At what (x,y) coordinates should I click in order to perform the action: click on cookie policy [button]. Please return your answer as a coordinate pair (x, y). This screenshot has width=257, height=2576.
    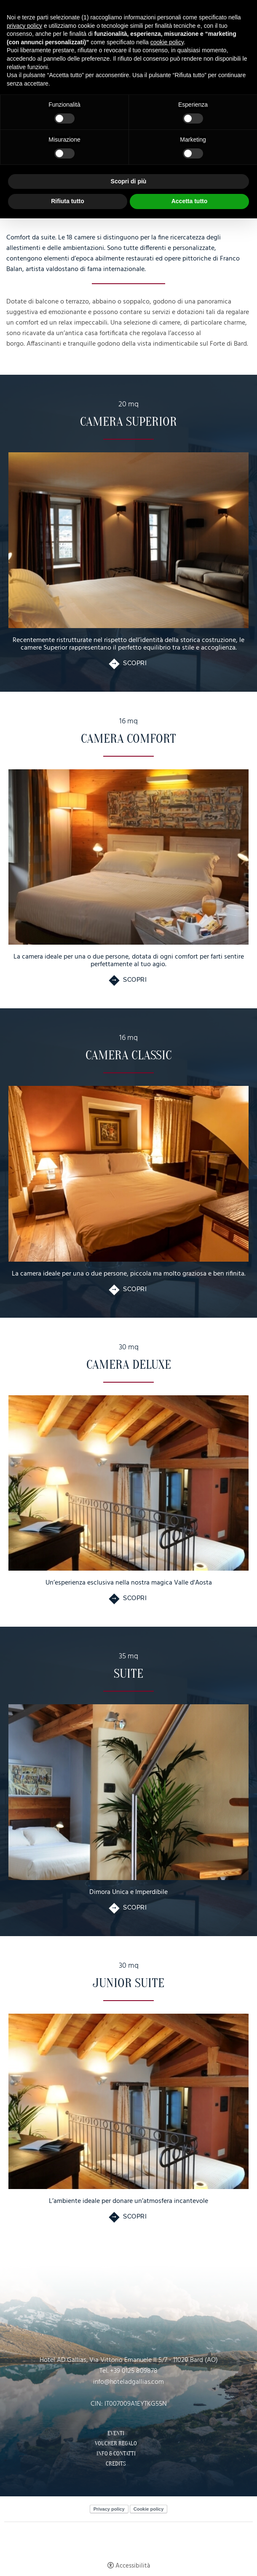
    Looking at the image, I should click on (167, 42).